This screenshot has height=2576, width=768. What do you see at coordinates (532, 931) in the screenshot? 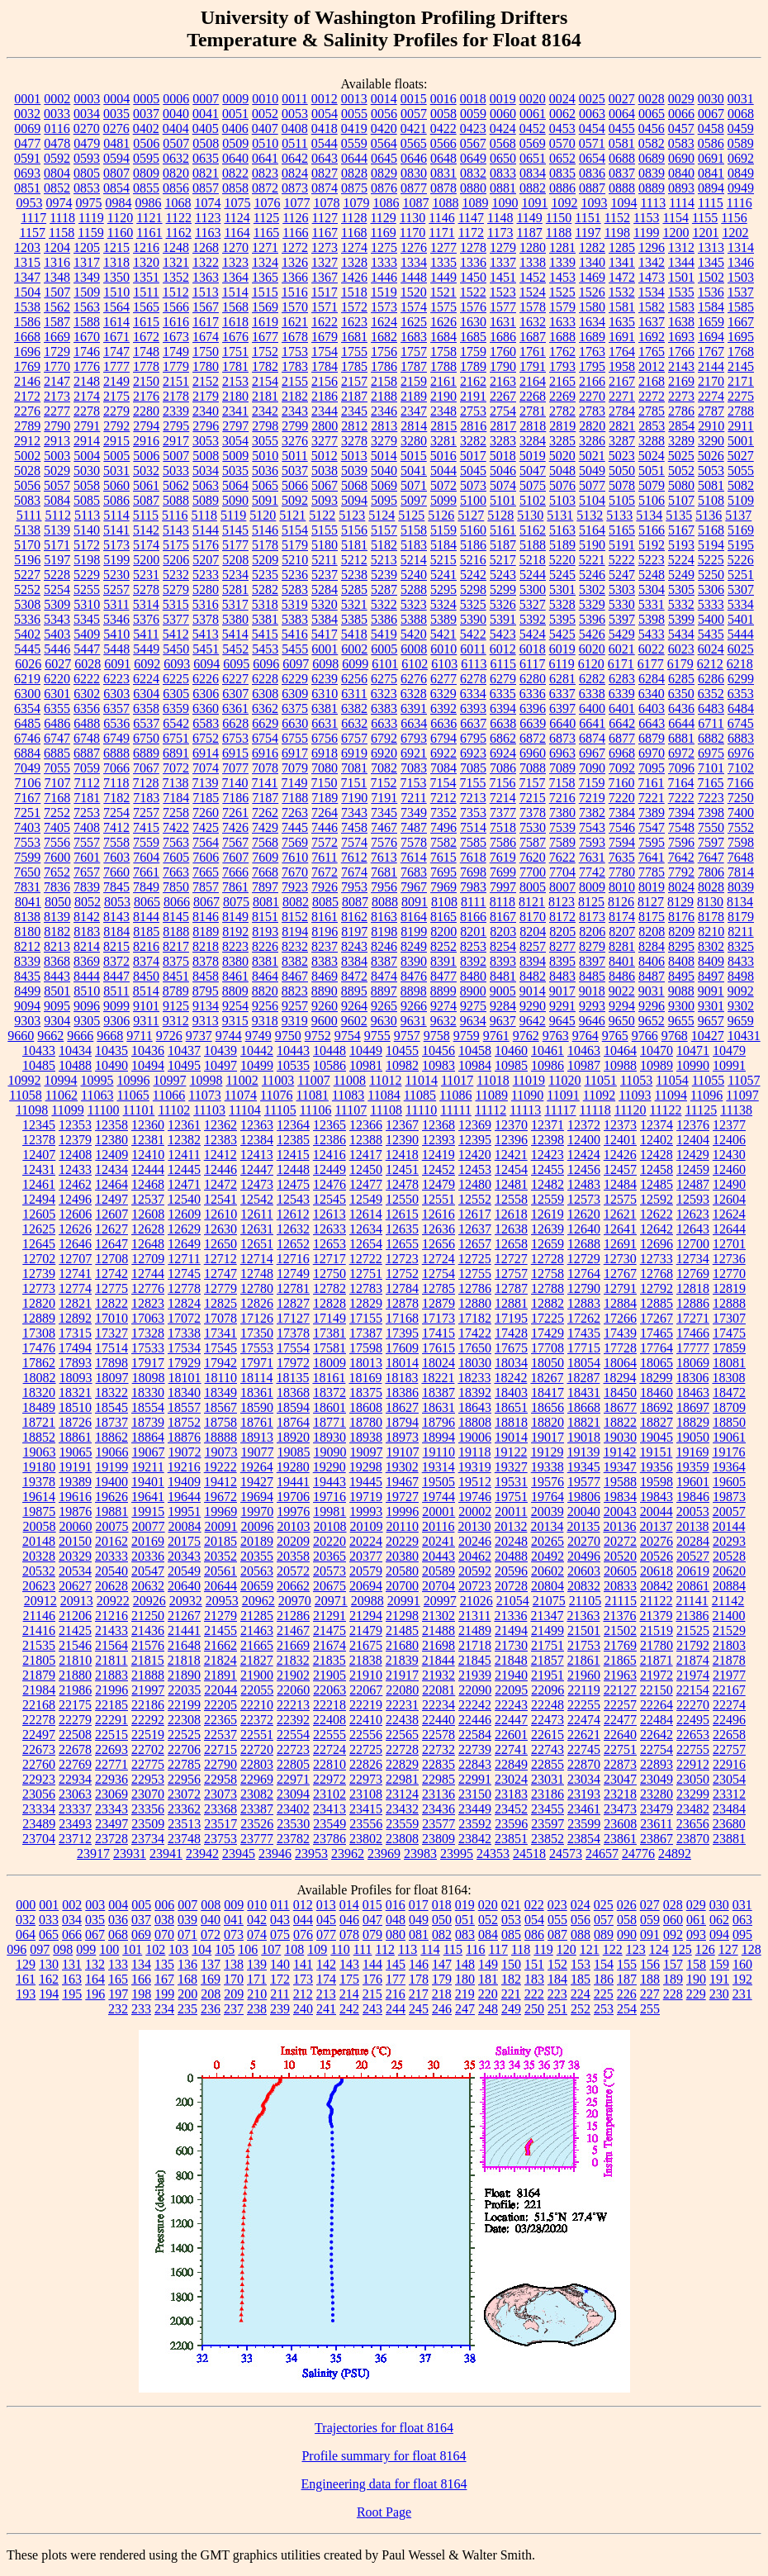
I see `8204` at bounding box center [532, 931].